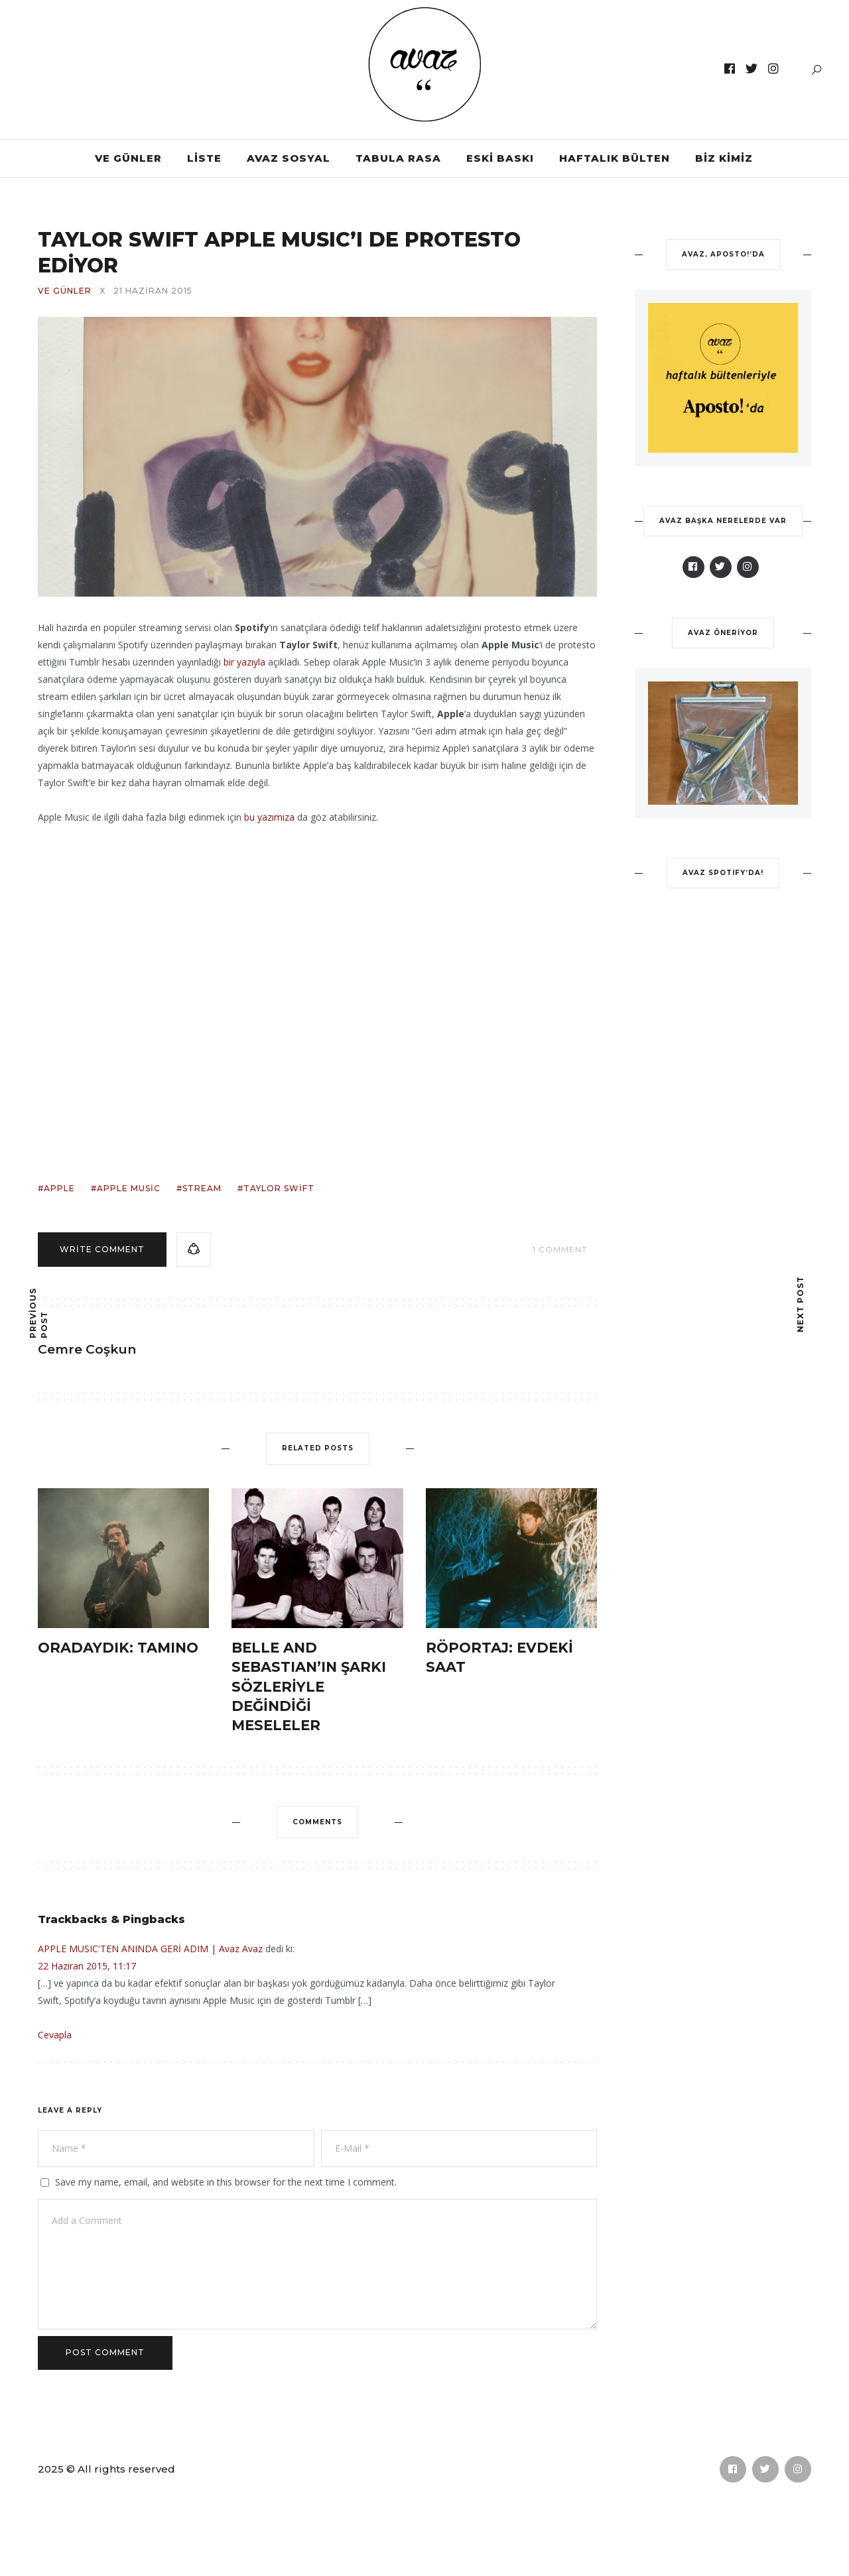 Image resolution: width=849 pixels, height=2576 pixels. Describe the element at coordinates (308, 1686) in the screenshot. I see `BELLE AND SEBASTIAN’IN ŞARKI SÖZLERİYLE DEĞİNDİĞİ MESELELER` at that location.